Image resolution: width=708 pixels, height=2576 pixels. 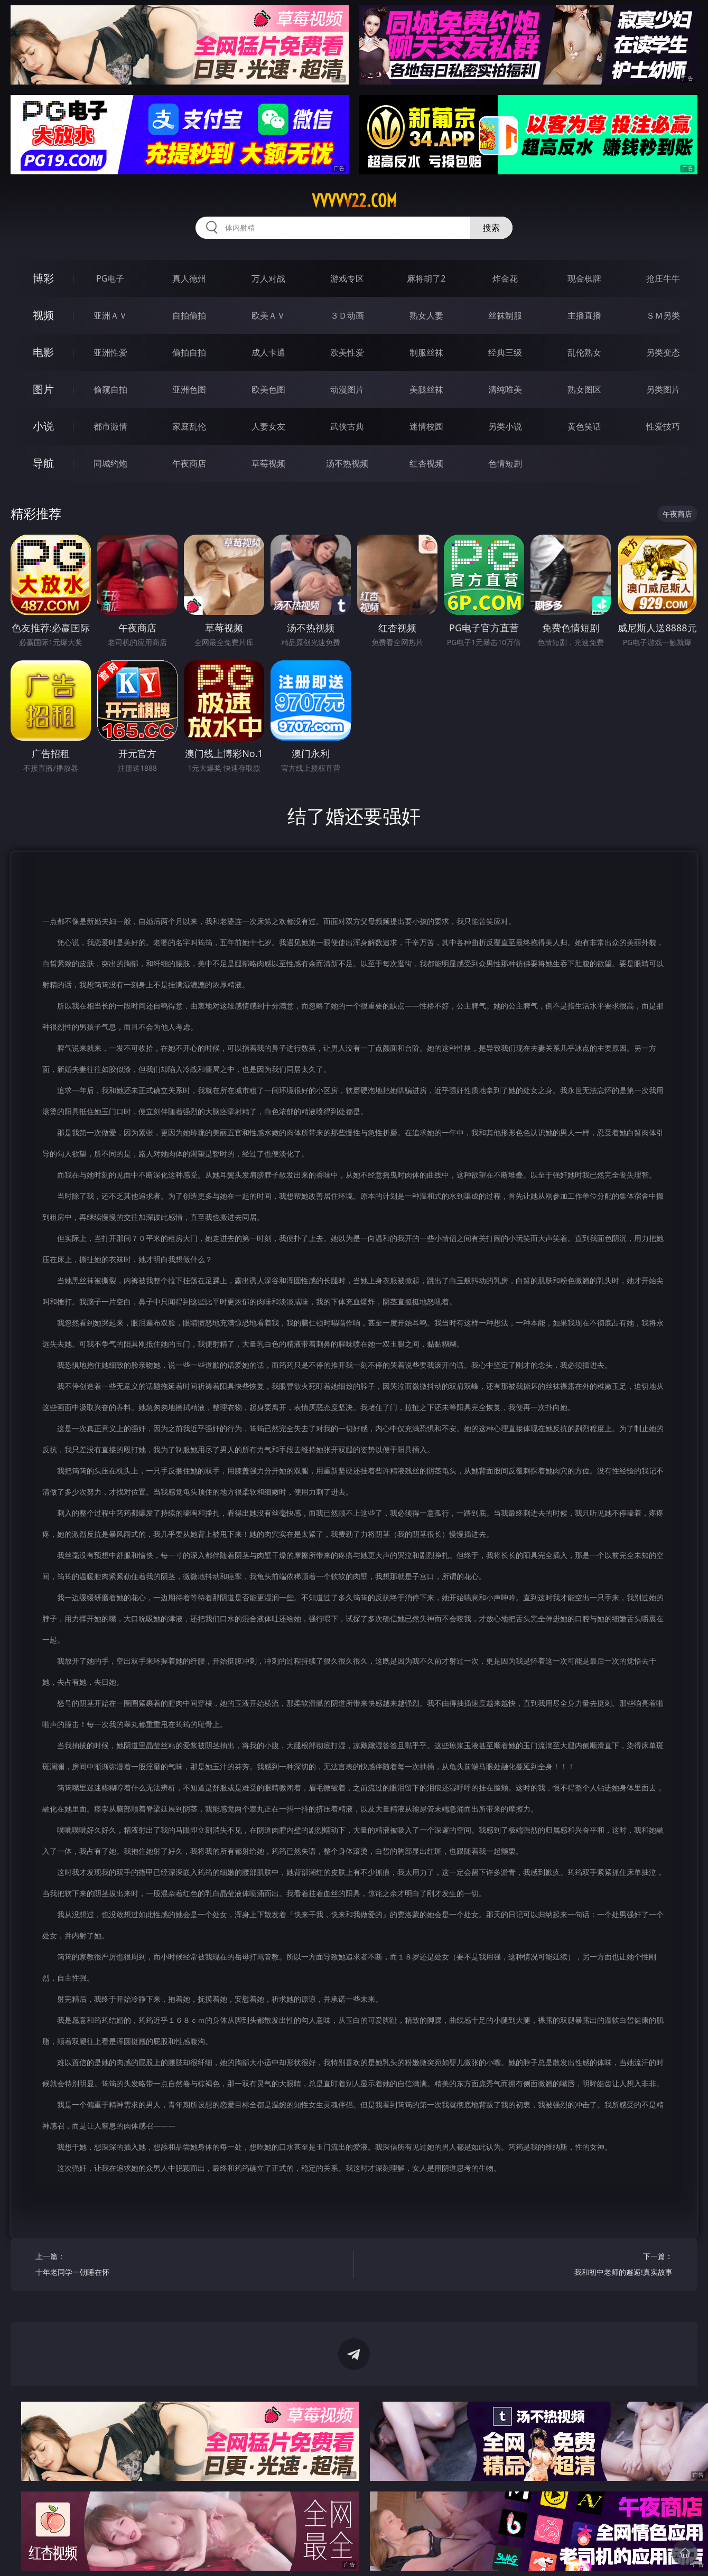 I want to click on 万人对战, so click(x=268, y=278).